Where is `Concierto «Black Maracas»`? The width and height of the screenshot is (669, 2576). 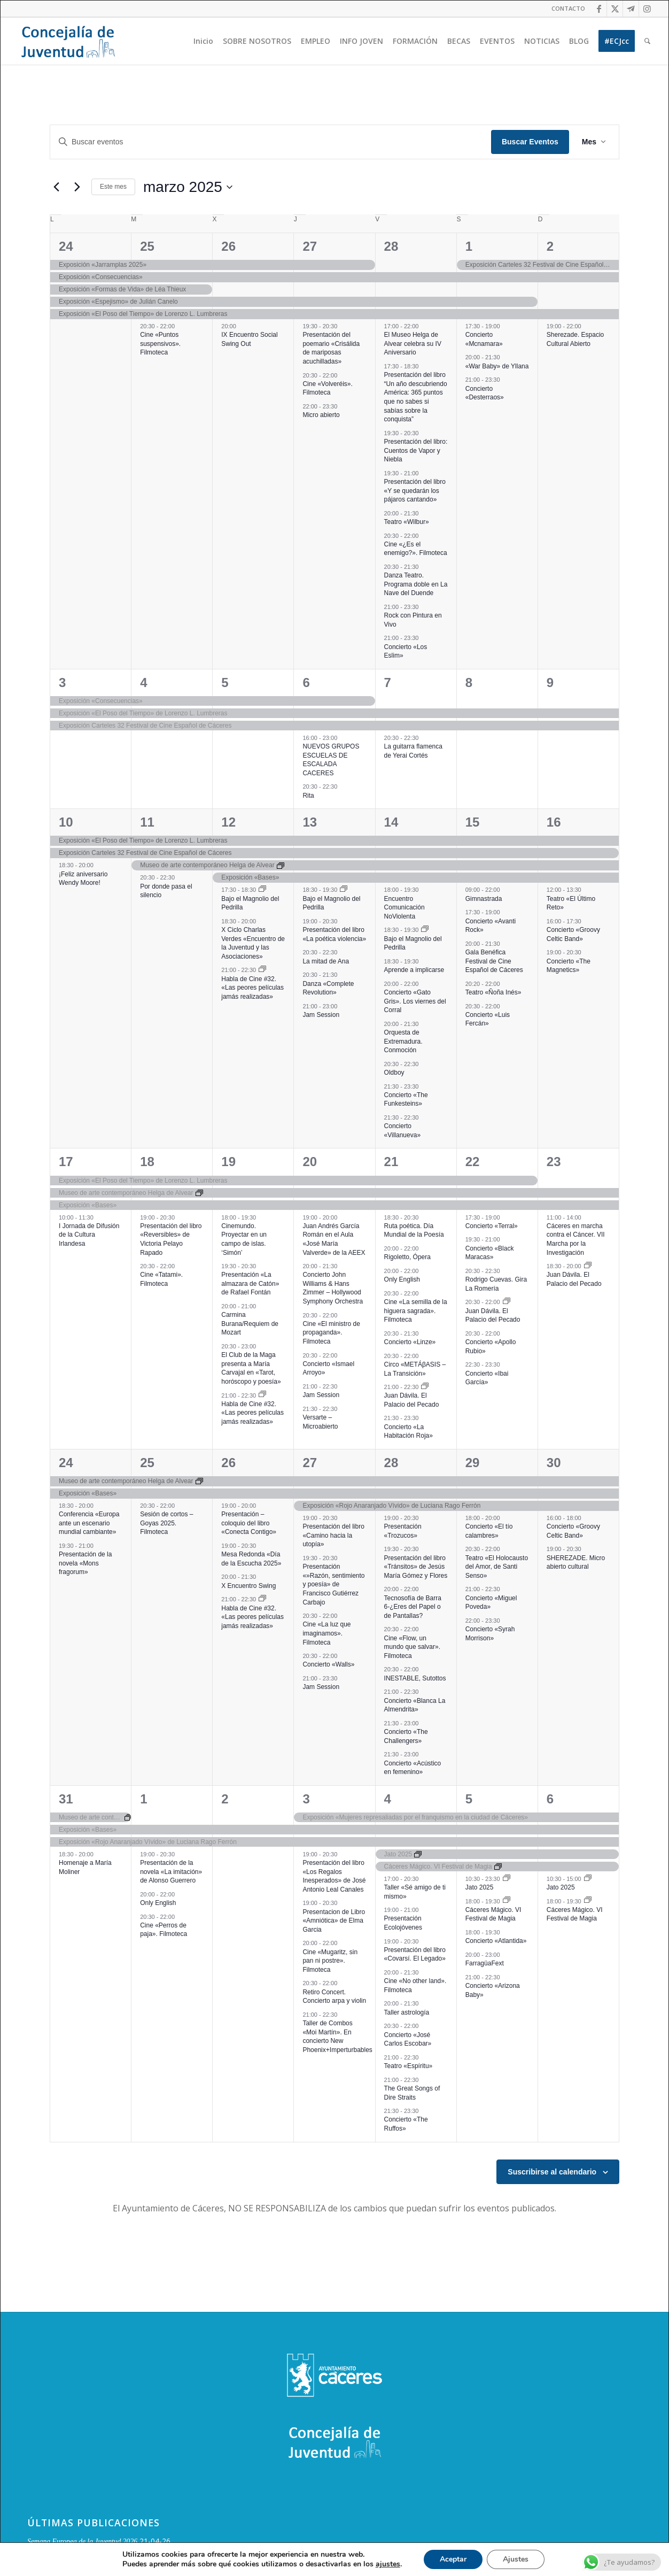 Concierto «Black Maracas» is located at coordinates (489, 1253).